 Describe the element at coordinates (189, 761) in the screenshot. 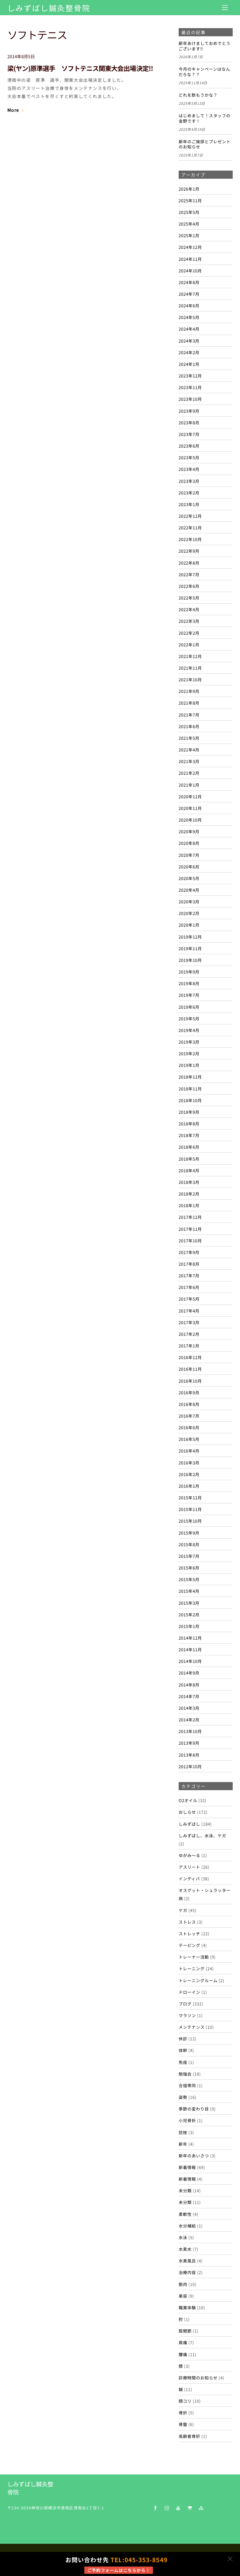

I see `2021年3月` at that location.